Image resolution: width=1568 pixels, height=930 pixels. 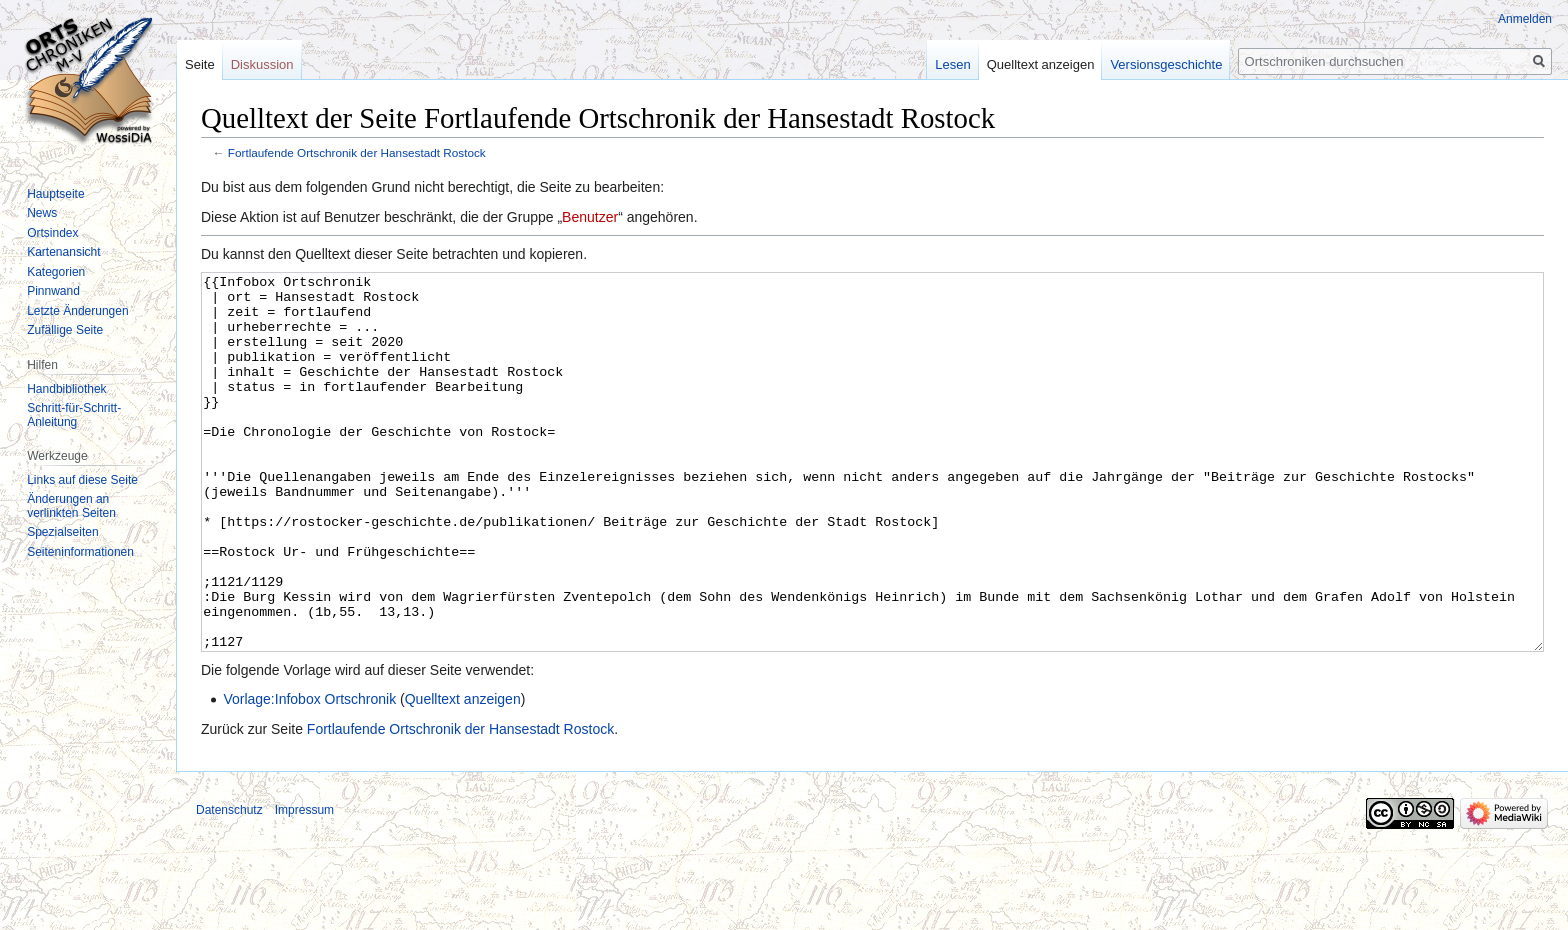 I want to click on Diskussion, so click(x=262, y=64).